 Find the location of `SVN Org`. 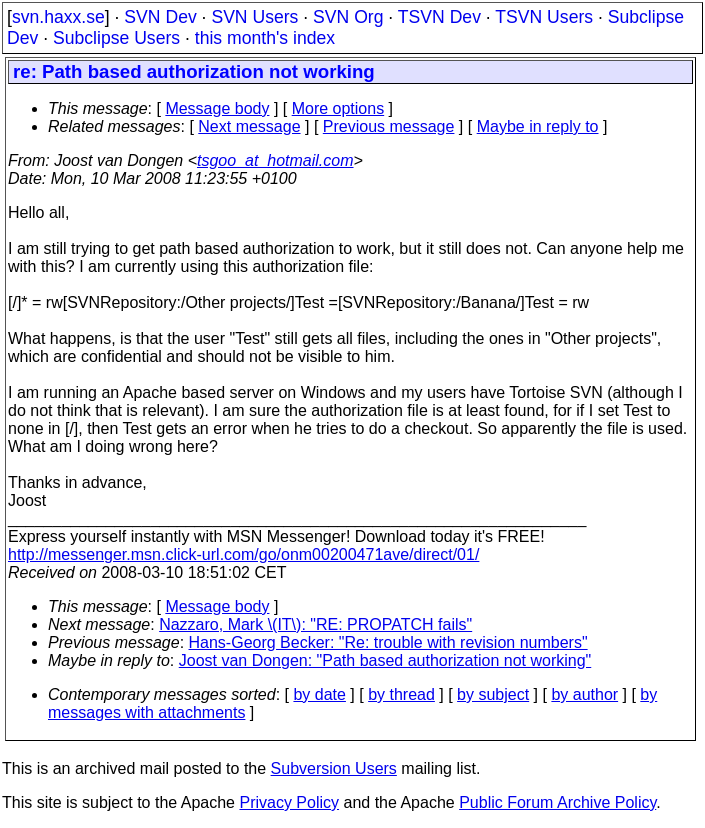

SVN Org is located at coordinates (348, 17).